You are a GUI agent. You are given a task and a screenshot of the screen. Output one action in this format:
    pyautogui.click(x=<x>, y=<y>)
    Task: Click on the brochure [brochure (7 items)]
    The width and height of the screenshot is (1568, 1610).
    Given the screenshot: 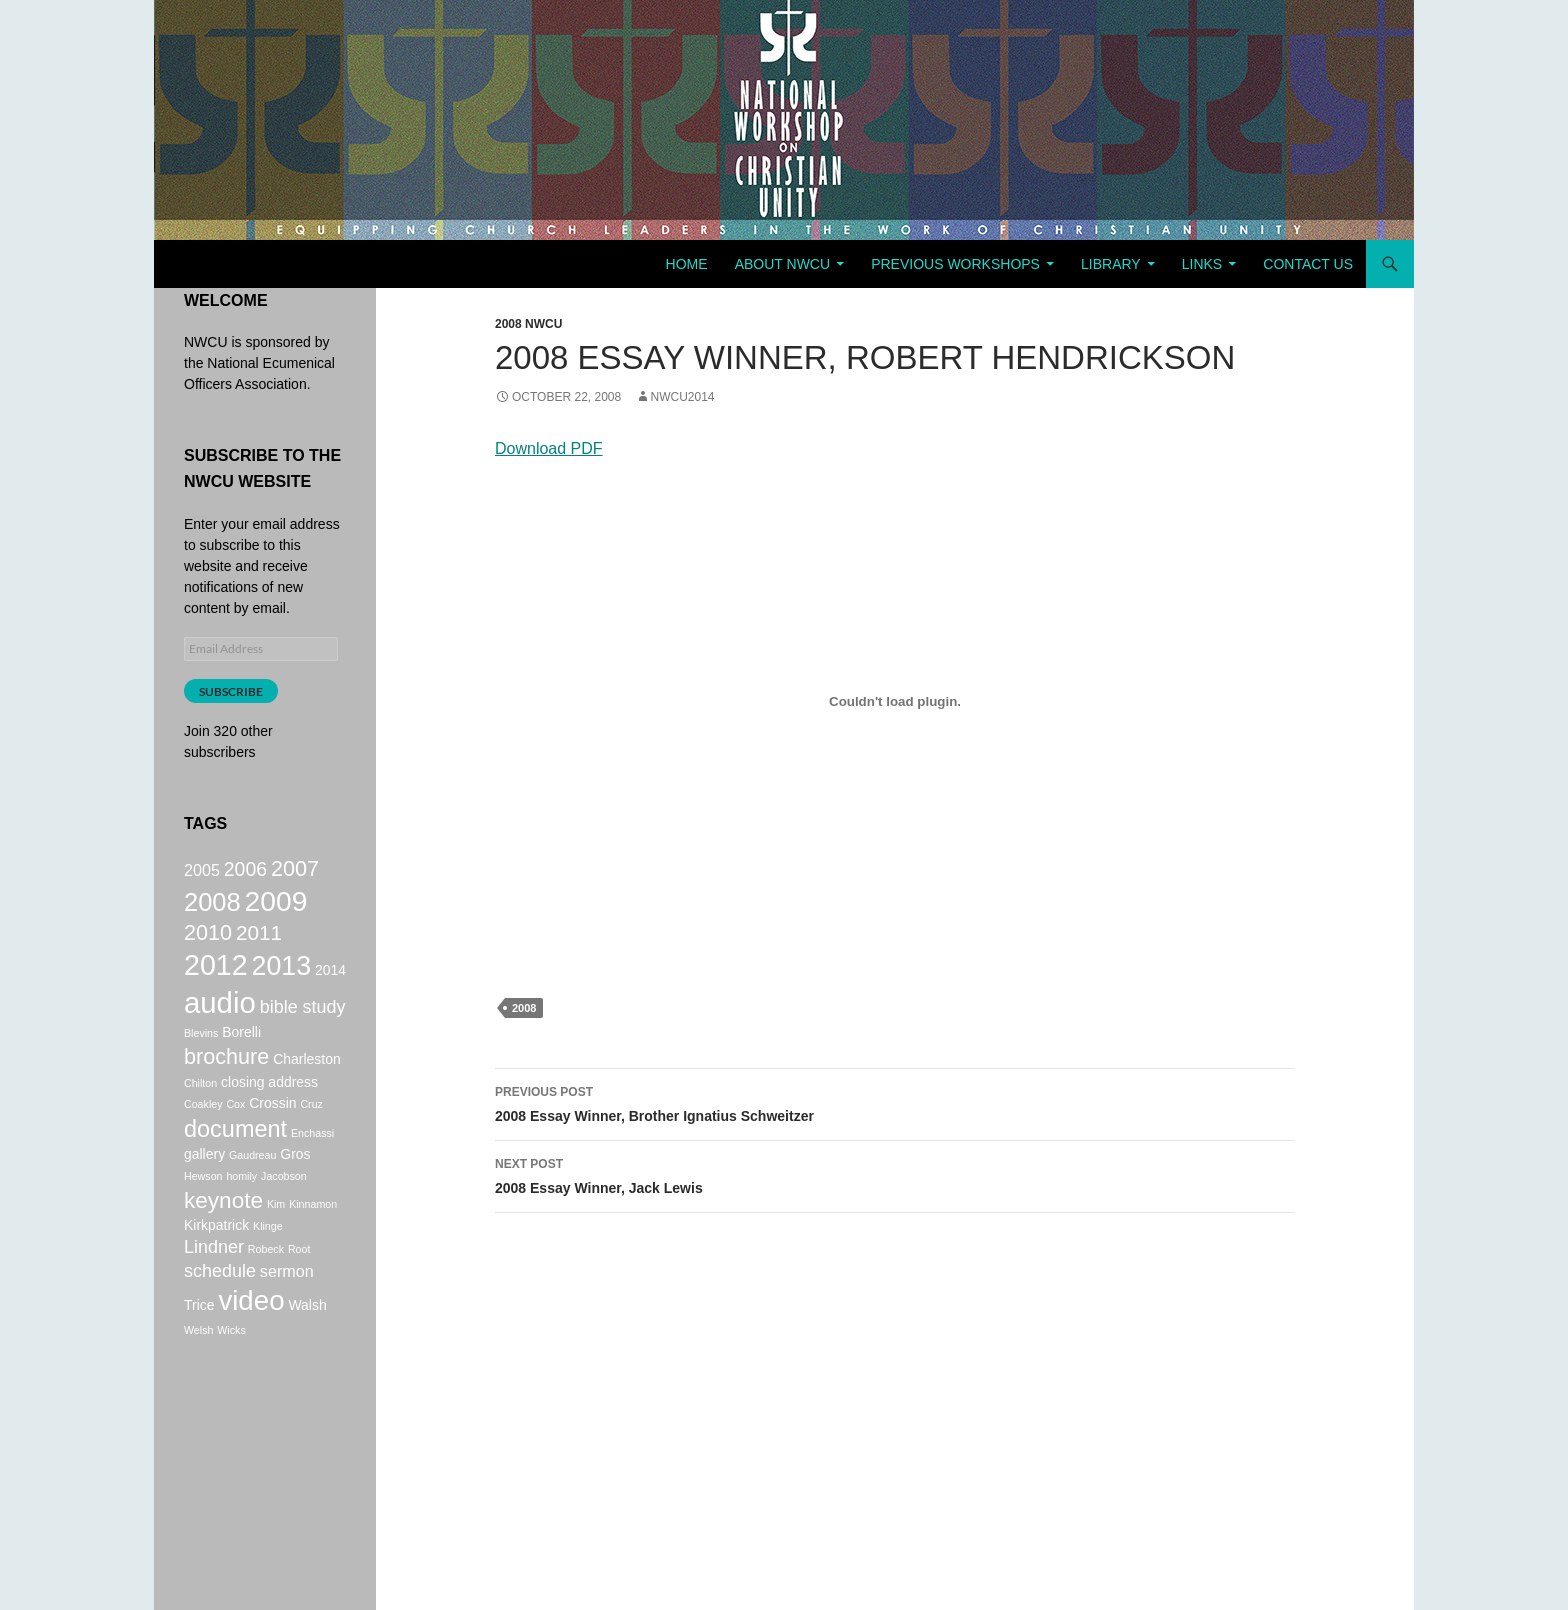 What is the action you would take?
    pyautogui.click(x=226, y=1085)
    